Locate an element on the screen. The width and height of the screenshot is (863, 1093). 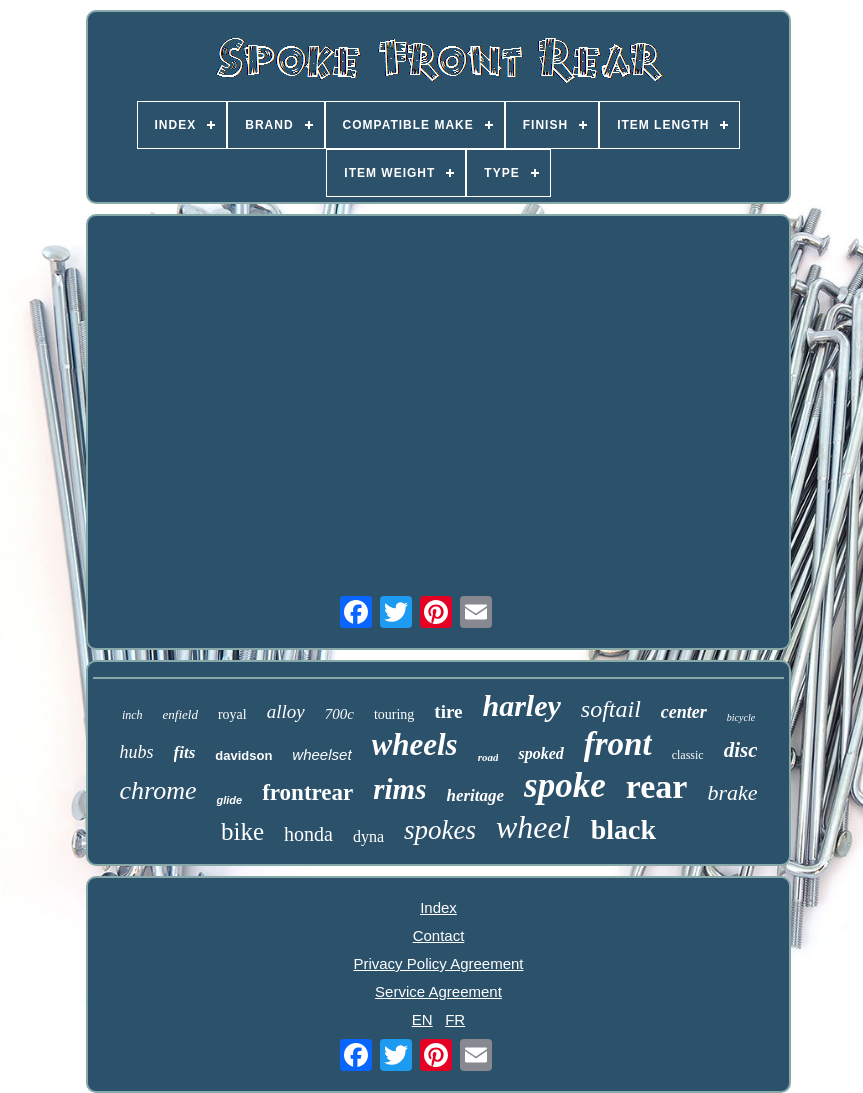
royal is located at coordinates (232, 714).